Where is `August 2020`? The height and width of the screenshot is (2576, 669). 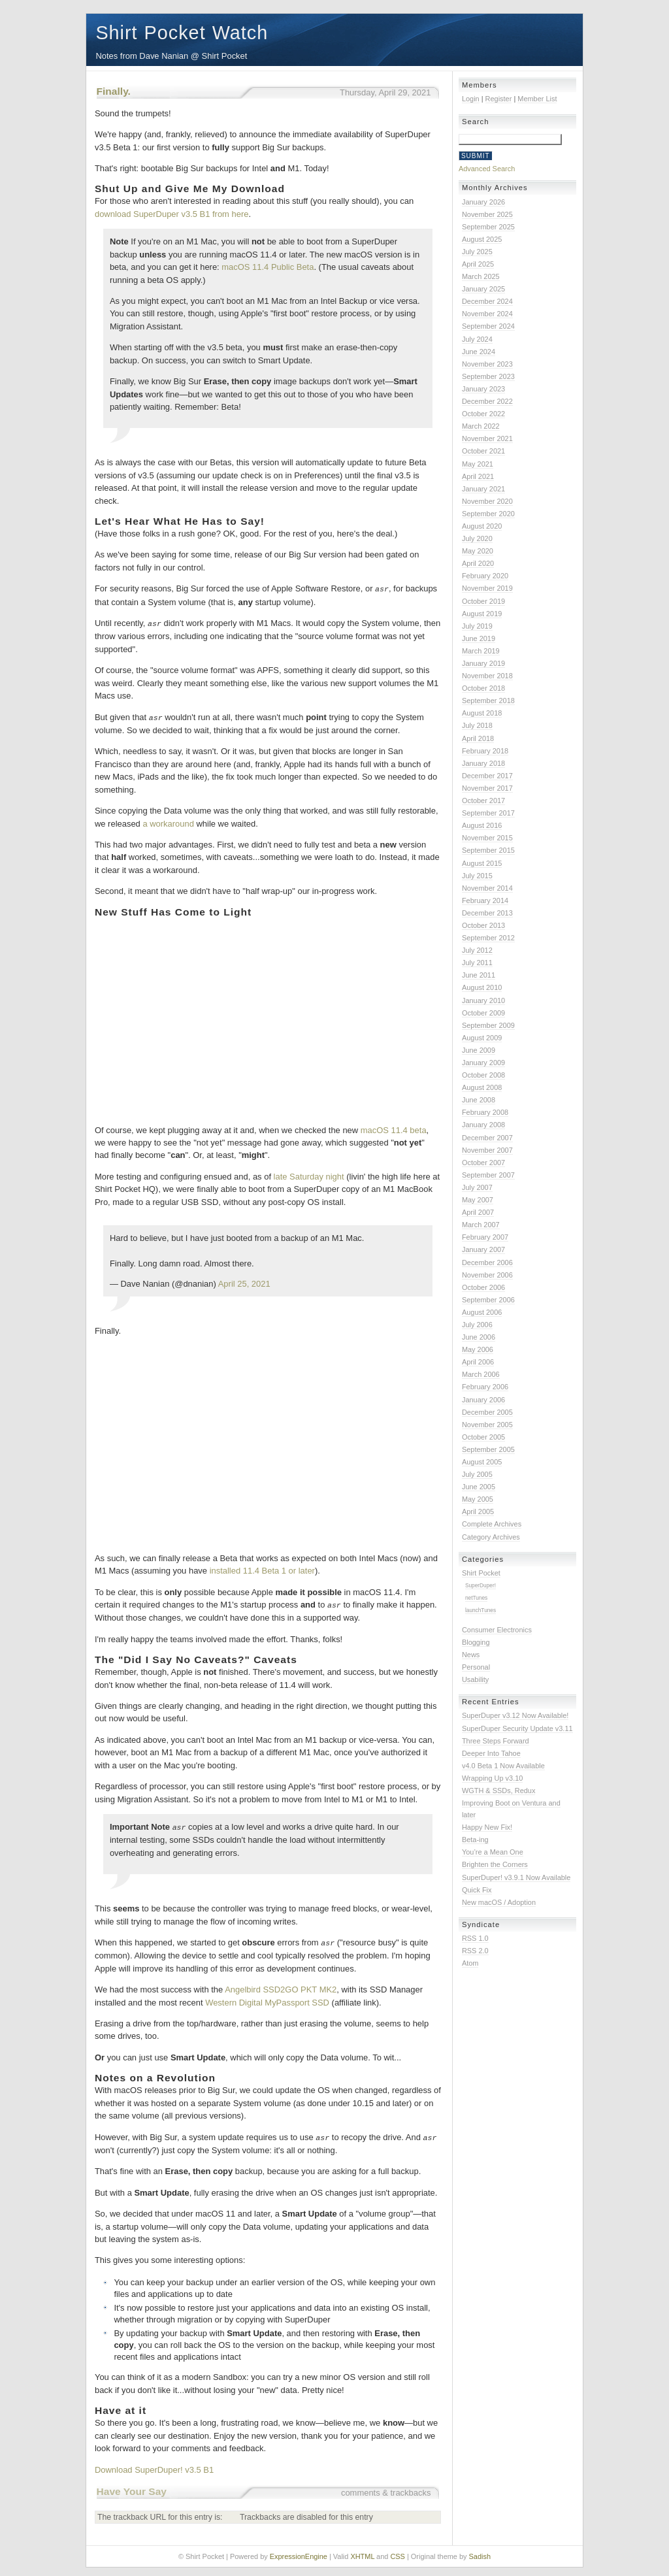
August 2020 is located at coordinates (482, 526).